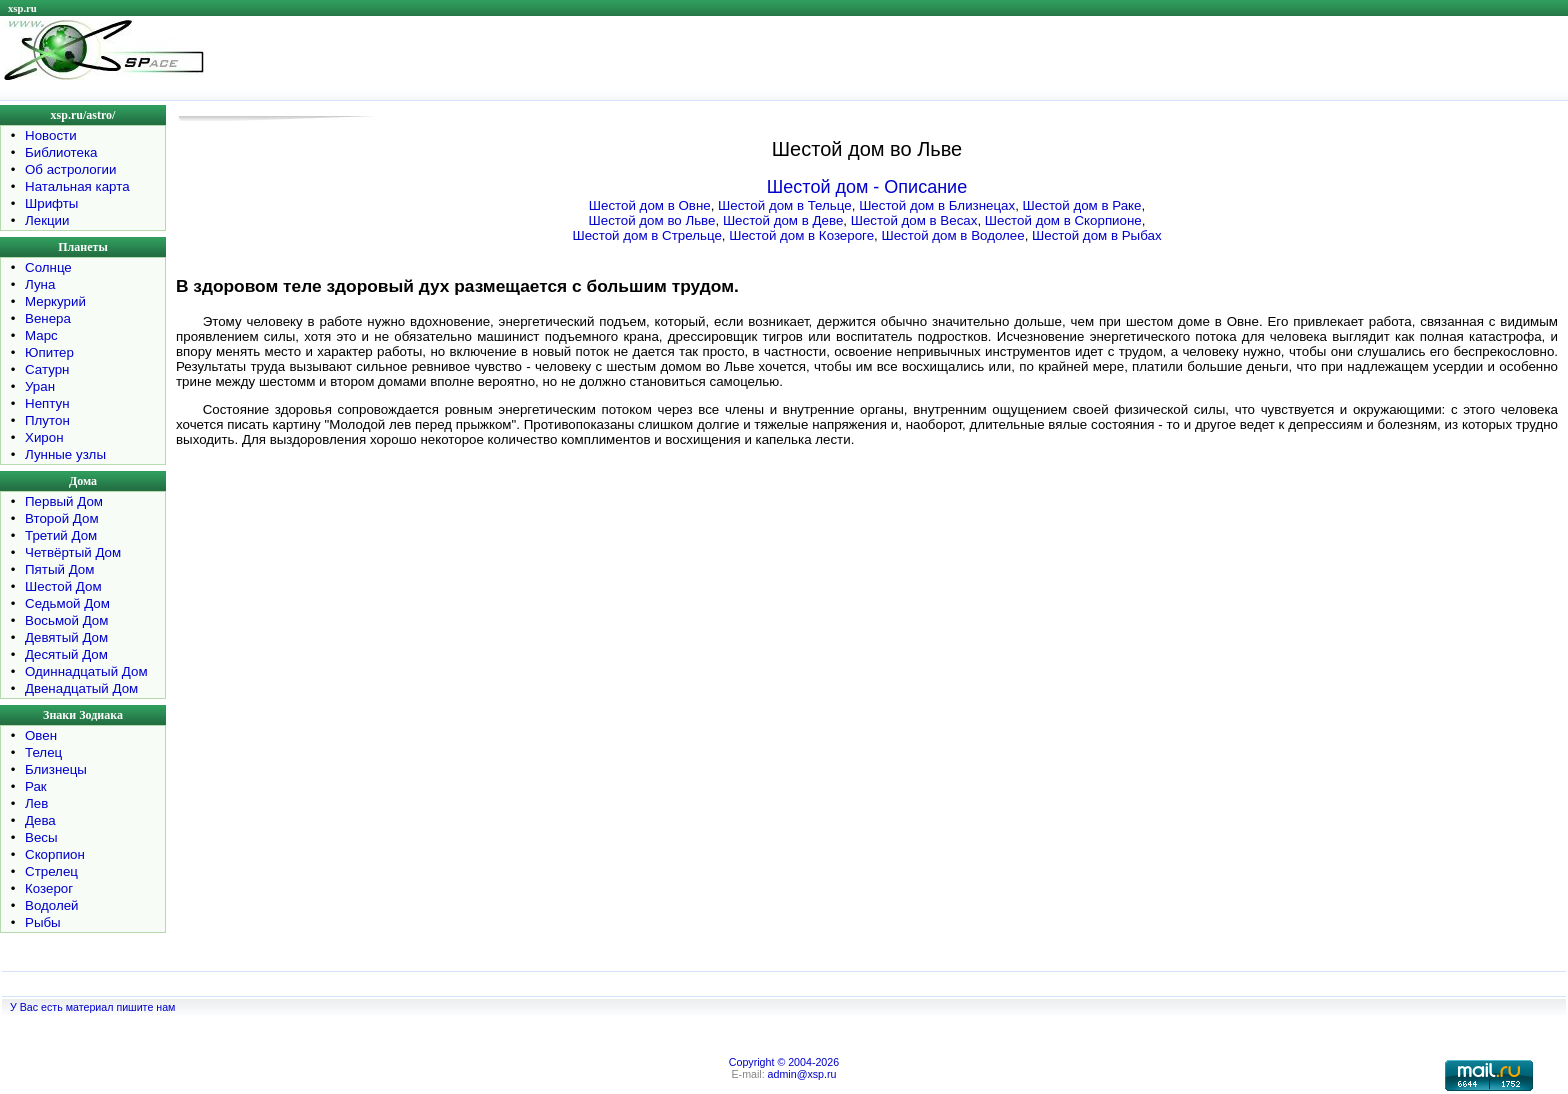 The height and width of the screenshot is (1094, 1568). Describe the element at coordinates (40, 386) in the screenshot. I see `Уран` at that location.